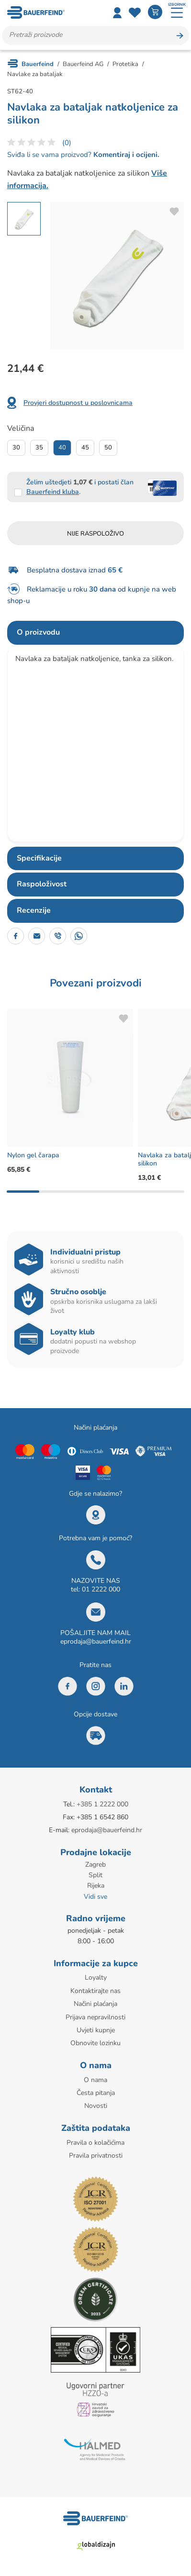  Describe the element at coordinates (38, 632) in the screenshot. I see `O proizvodu` at that location.